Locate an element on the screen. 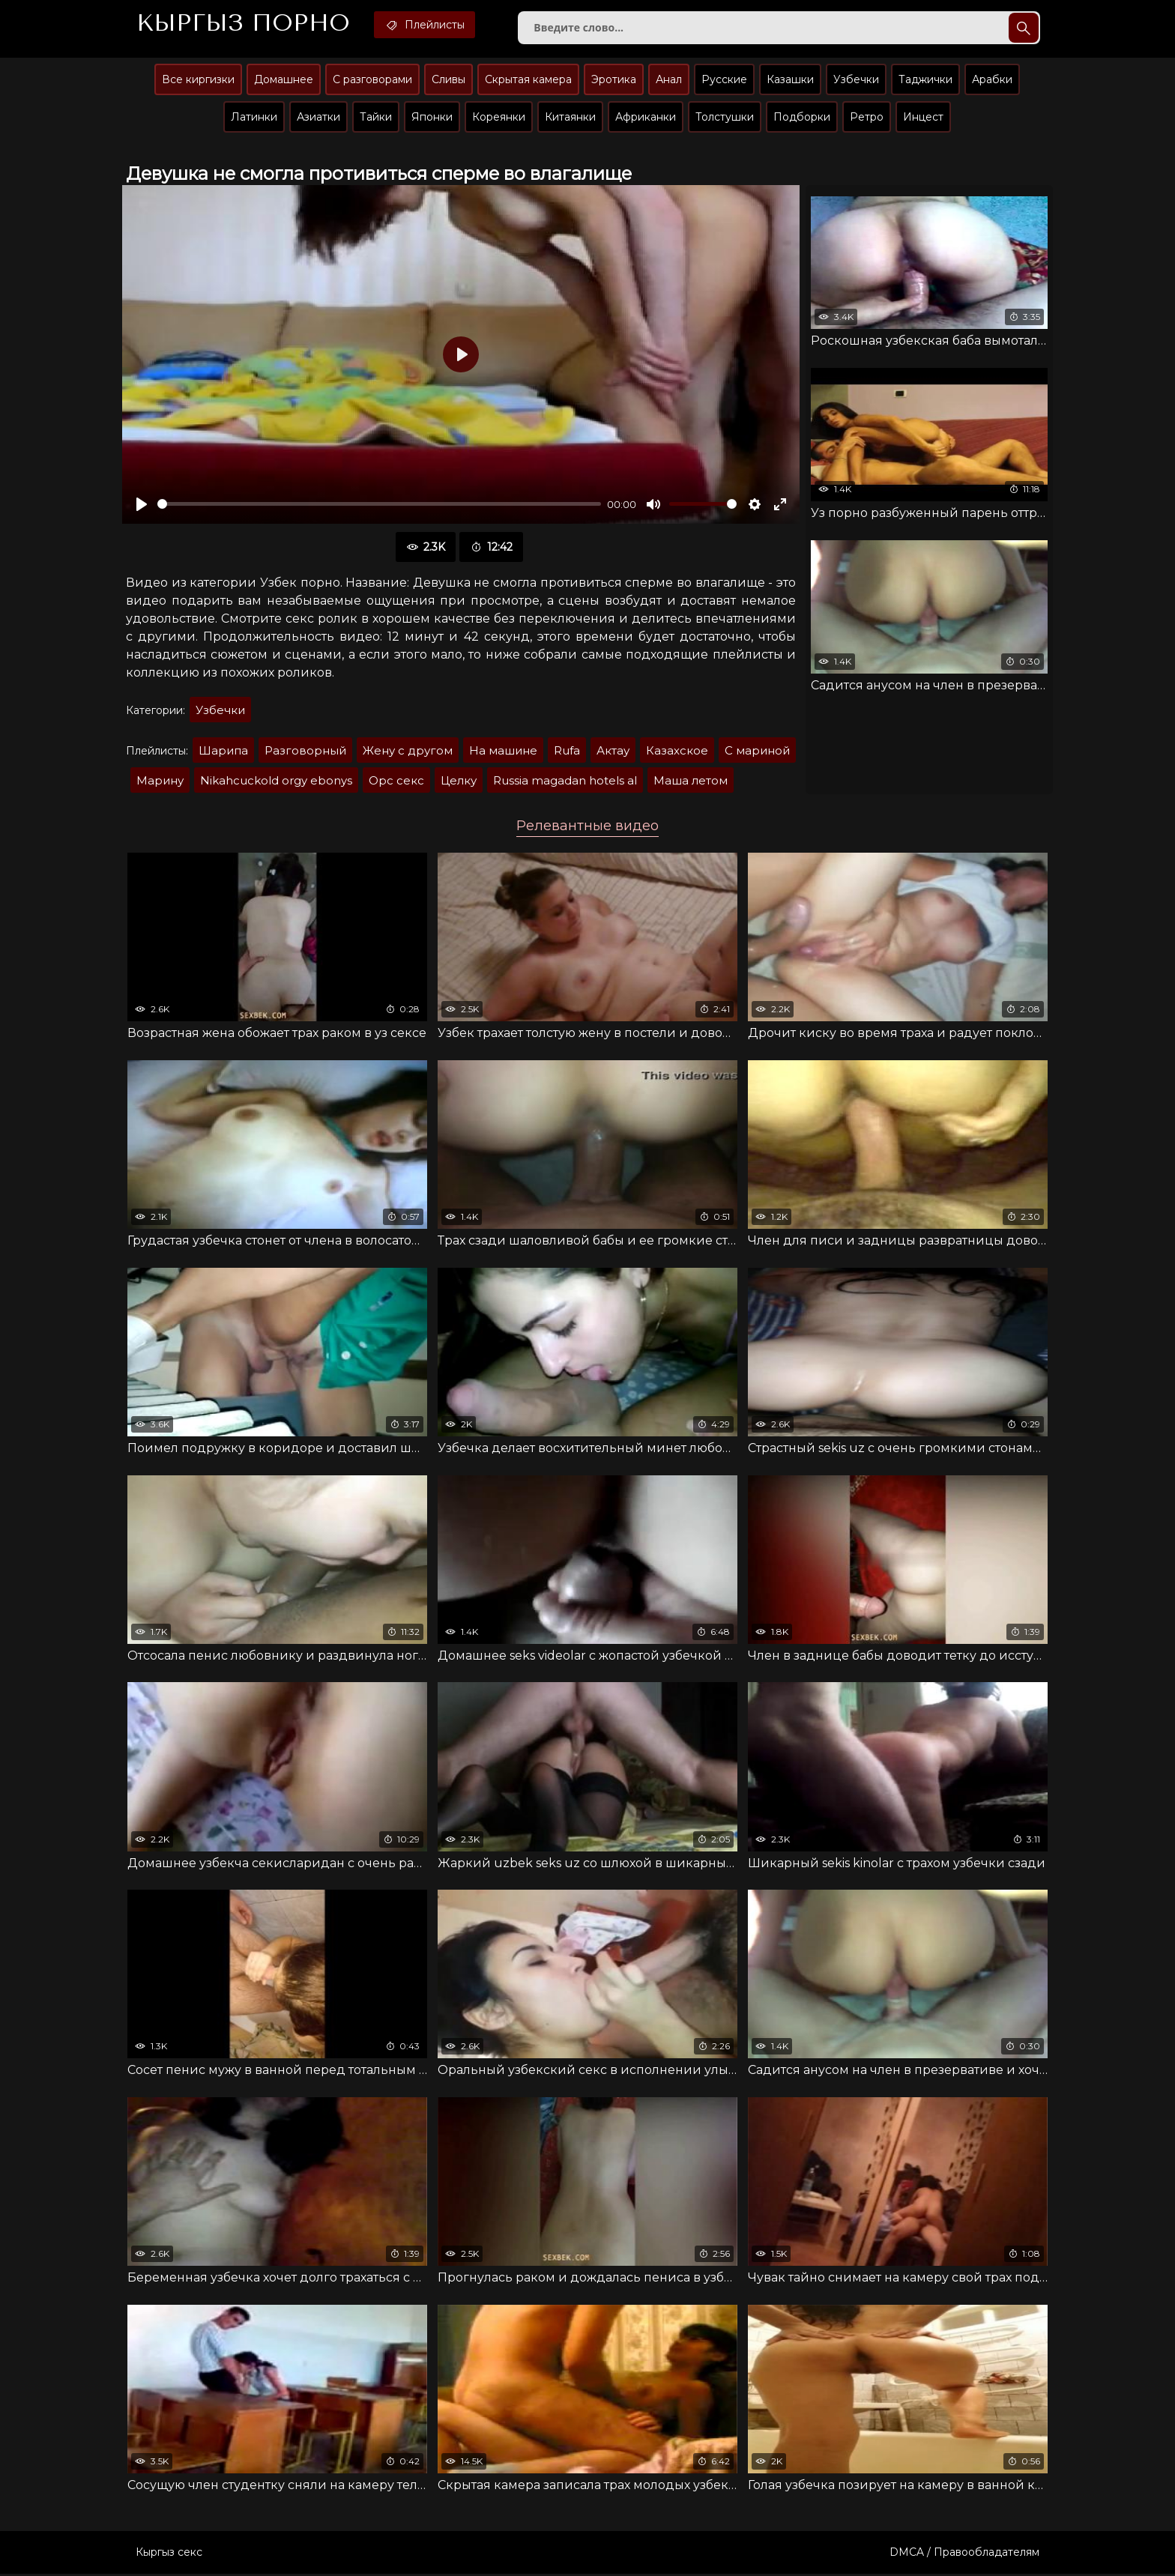 This screenshot has width=1175, height=2576. Казашки is located at coordinates (790, 80).